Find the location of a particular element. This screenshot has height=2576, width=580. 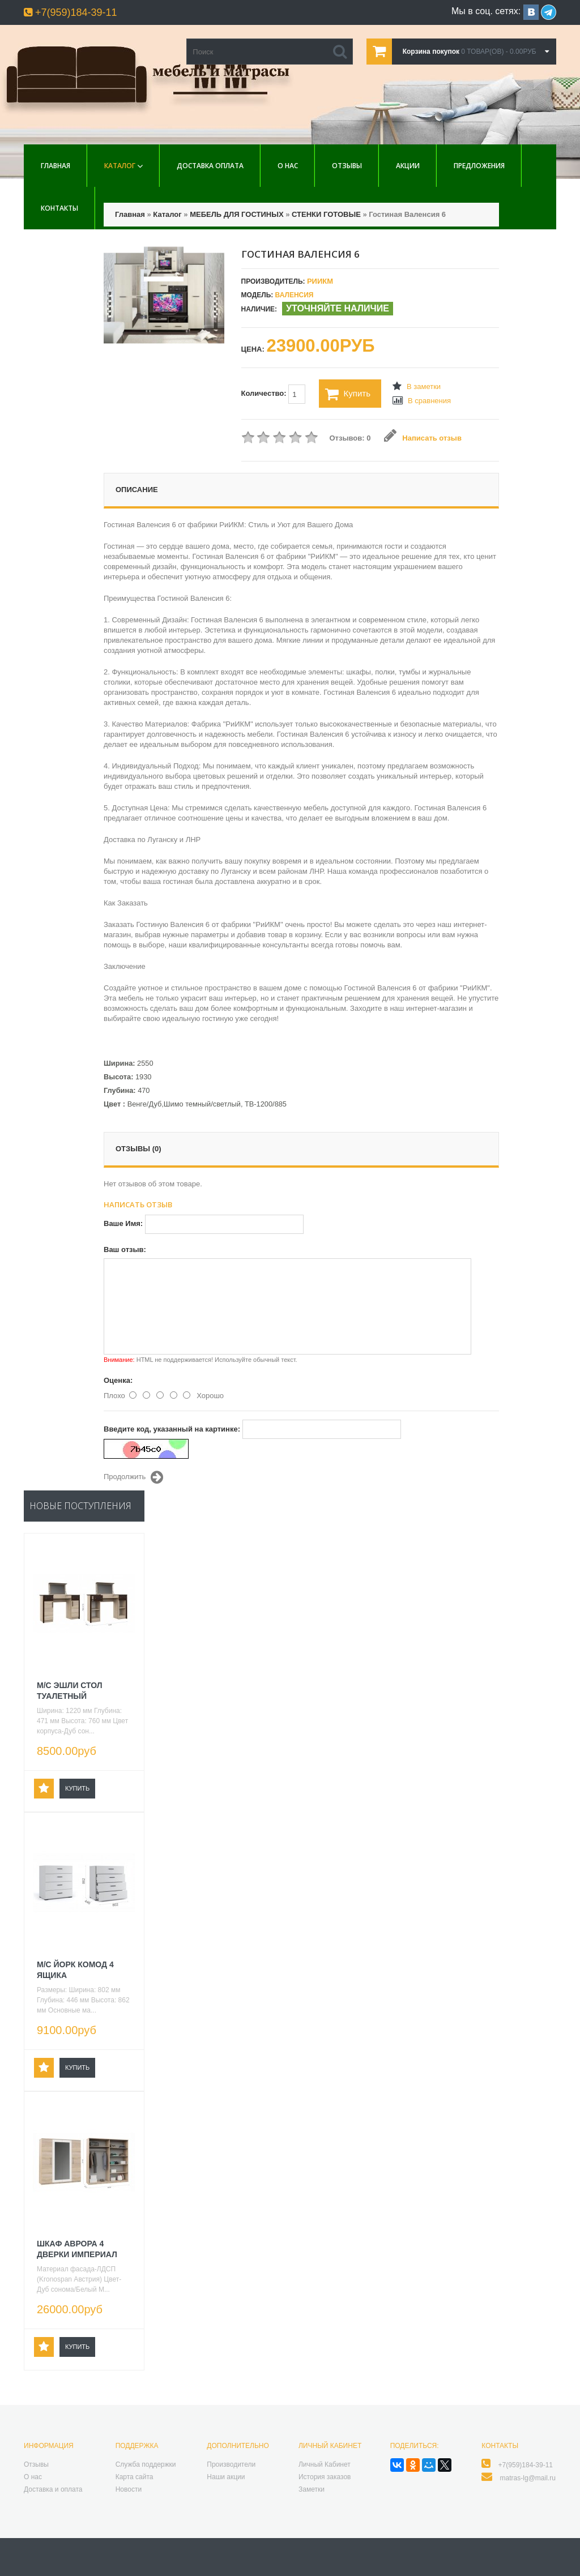

СТЕНКИ ГОТОВЫЕ is located at coordinates (326, 214).